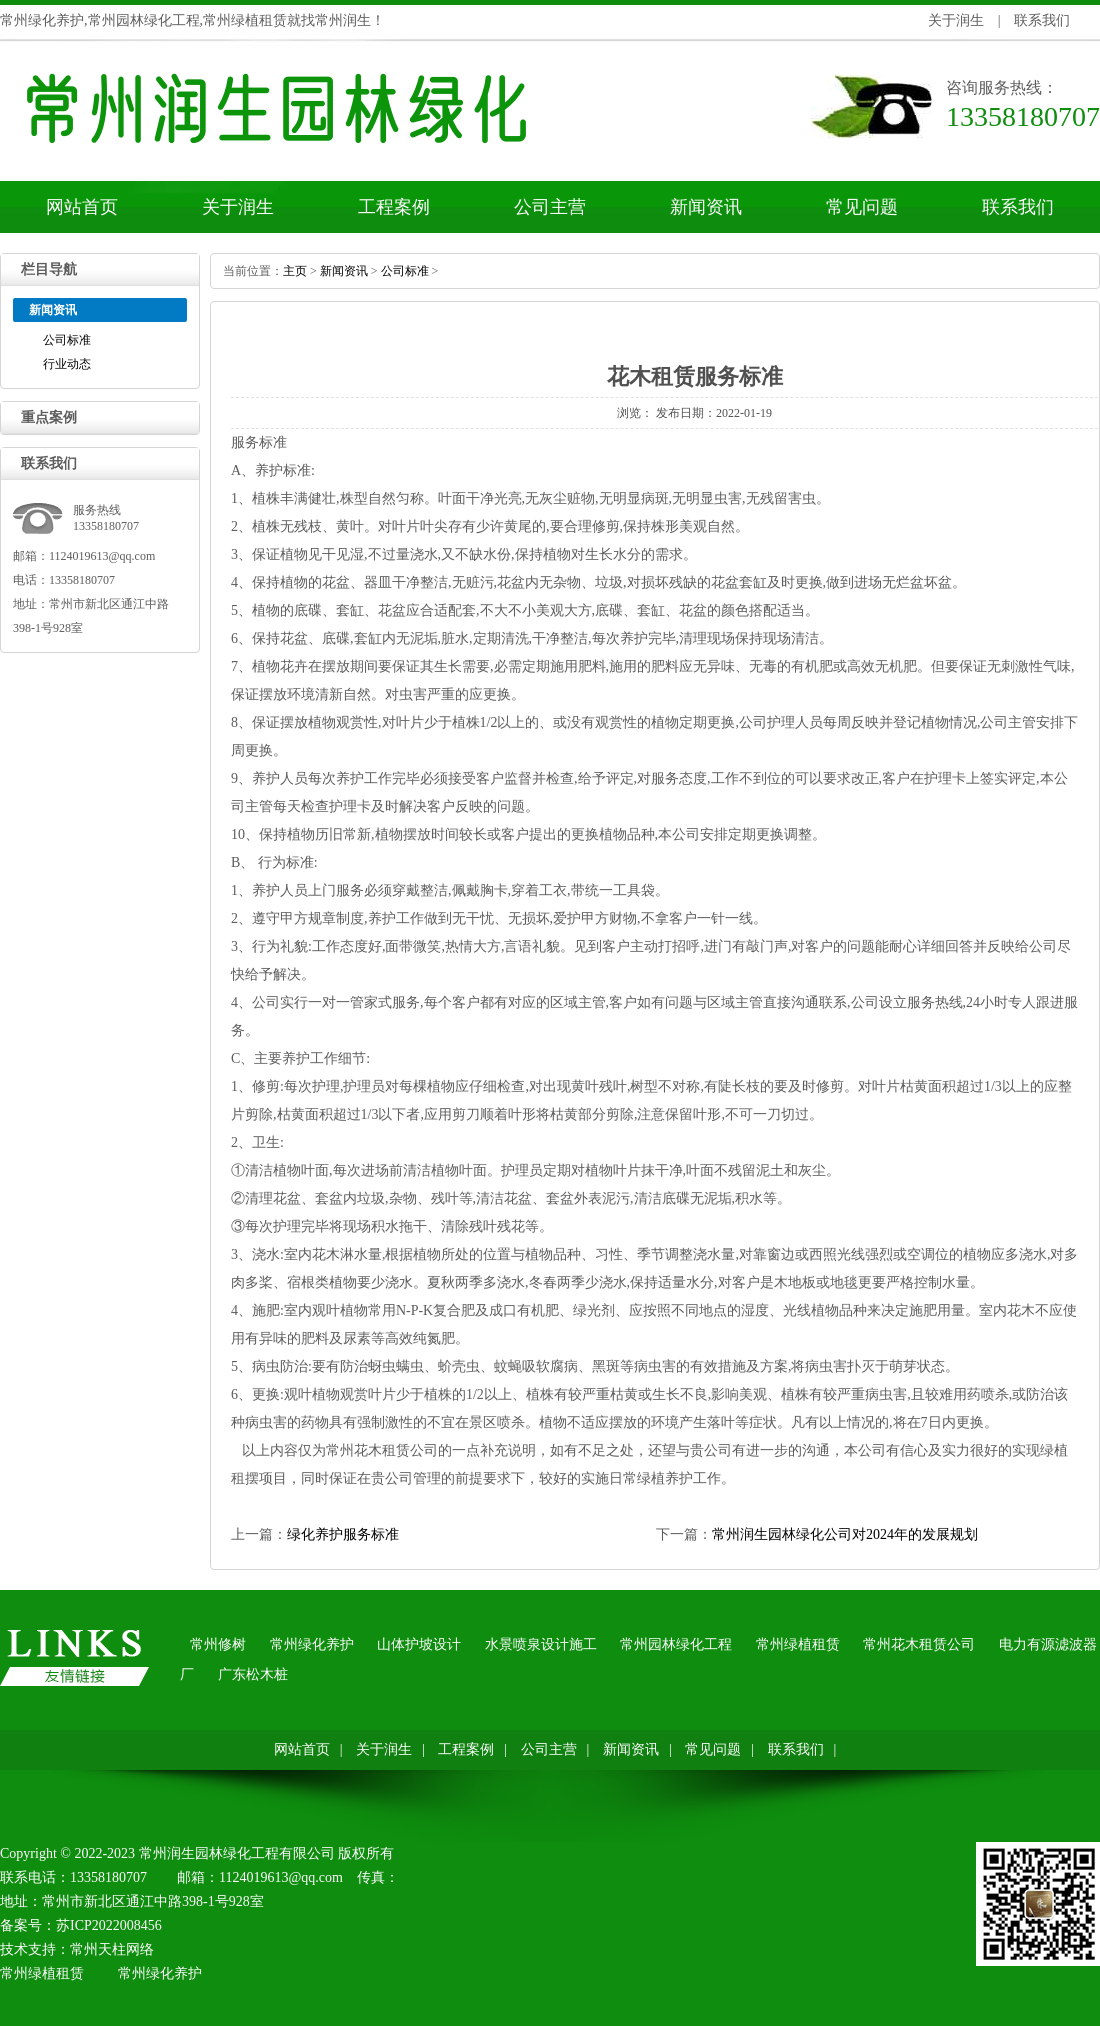  I want to click on 常州润生园林绿化公司对2024年的发展规划, so click(845, 1534).